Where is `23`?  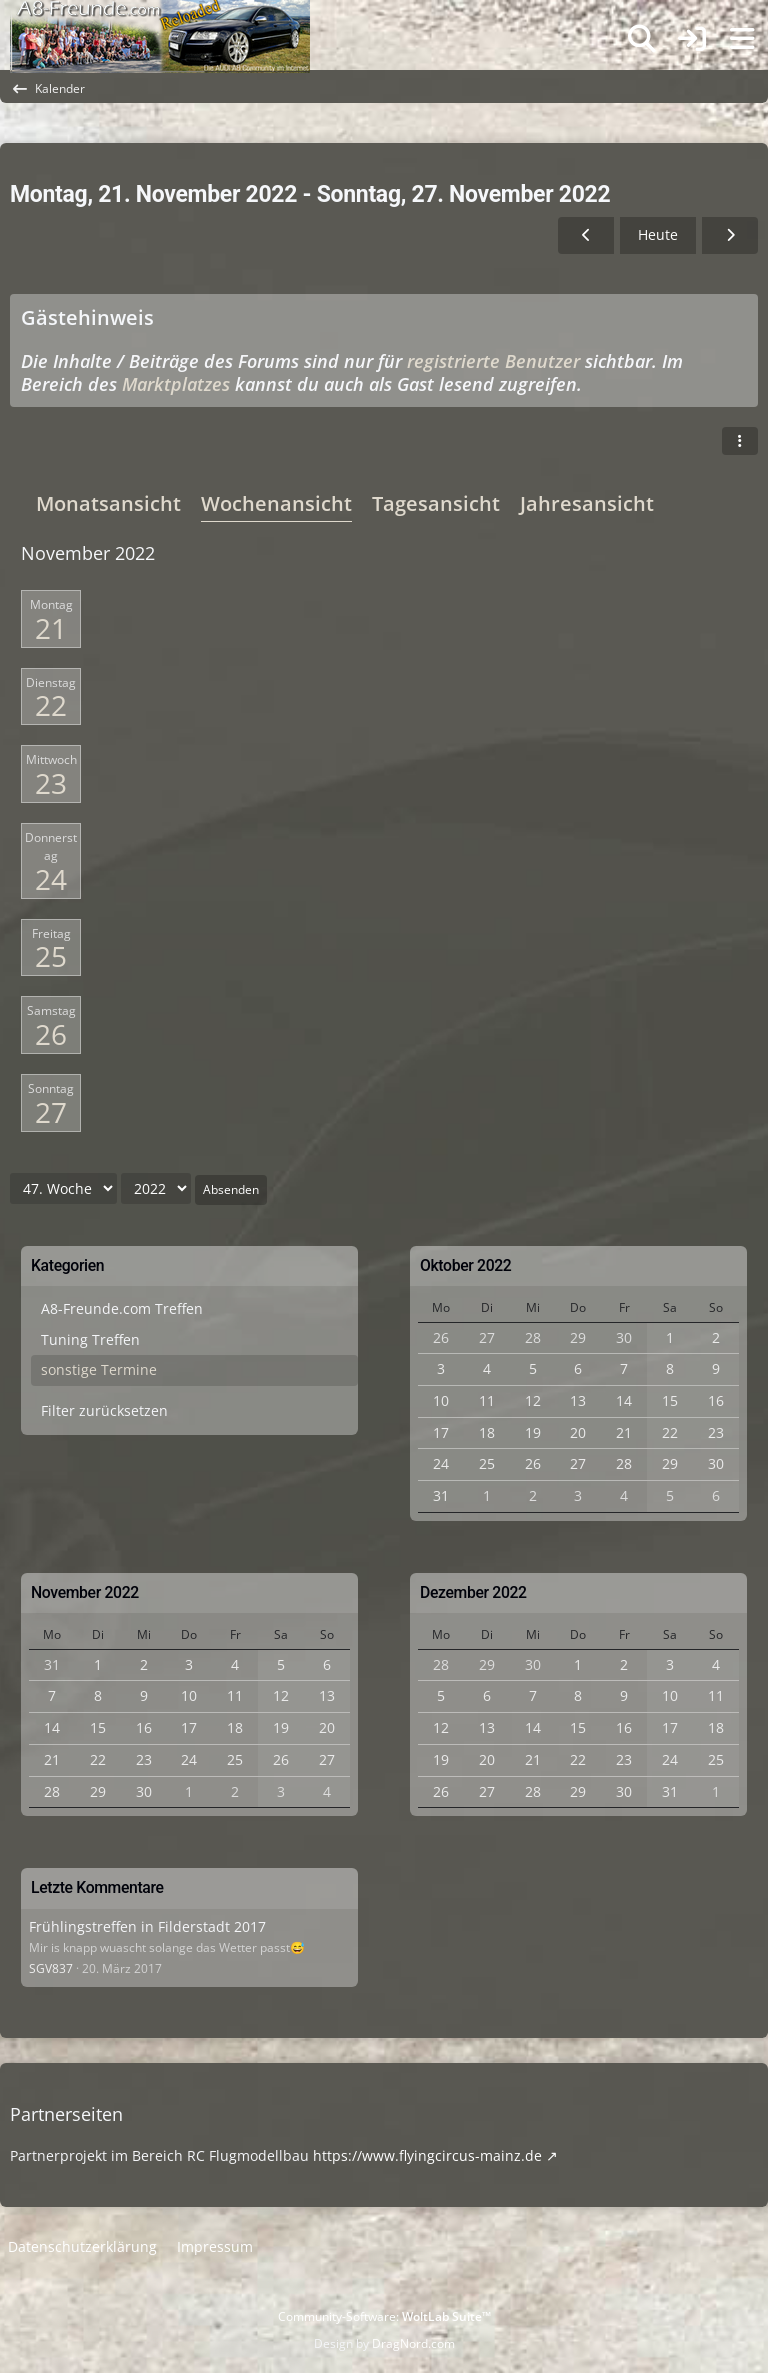 23 is located at coordinates (51, 783).